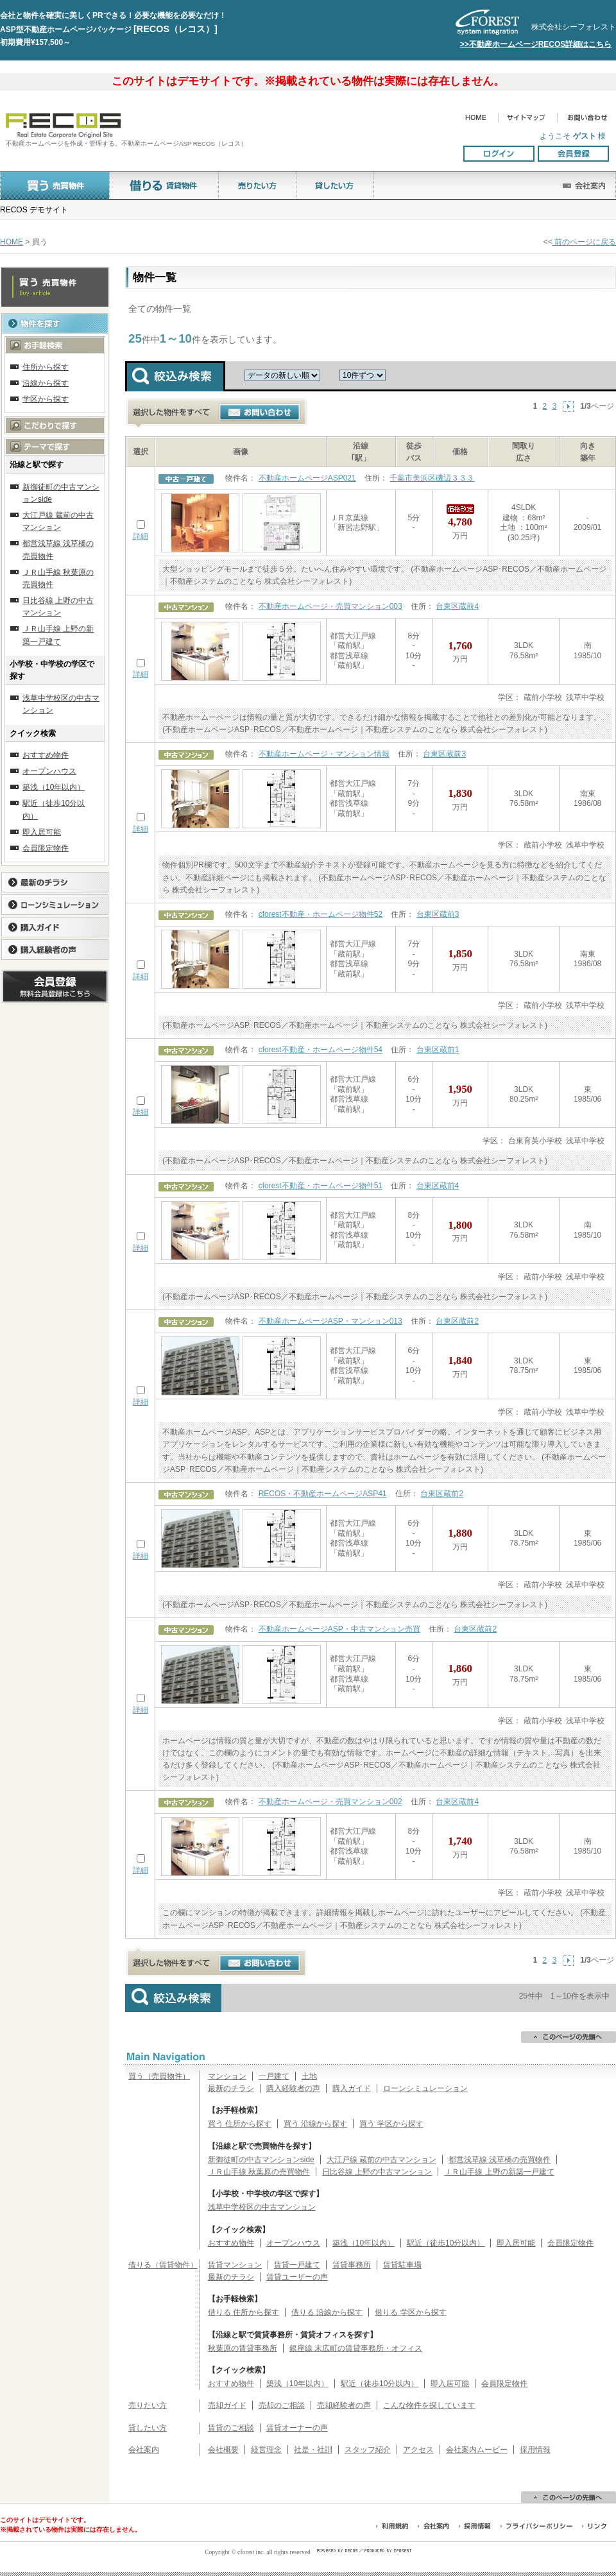 The width and height of the screenshot is (616, 2576). Describe the element at coordinates (499, 2171) in the screenshot. I see `ＪＲ山手線 上野の新築一戸建て` at that location.